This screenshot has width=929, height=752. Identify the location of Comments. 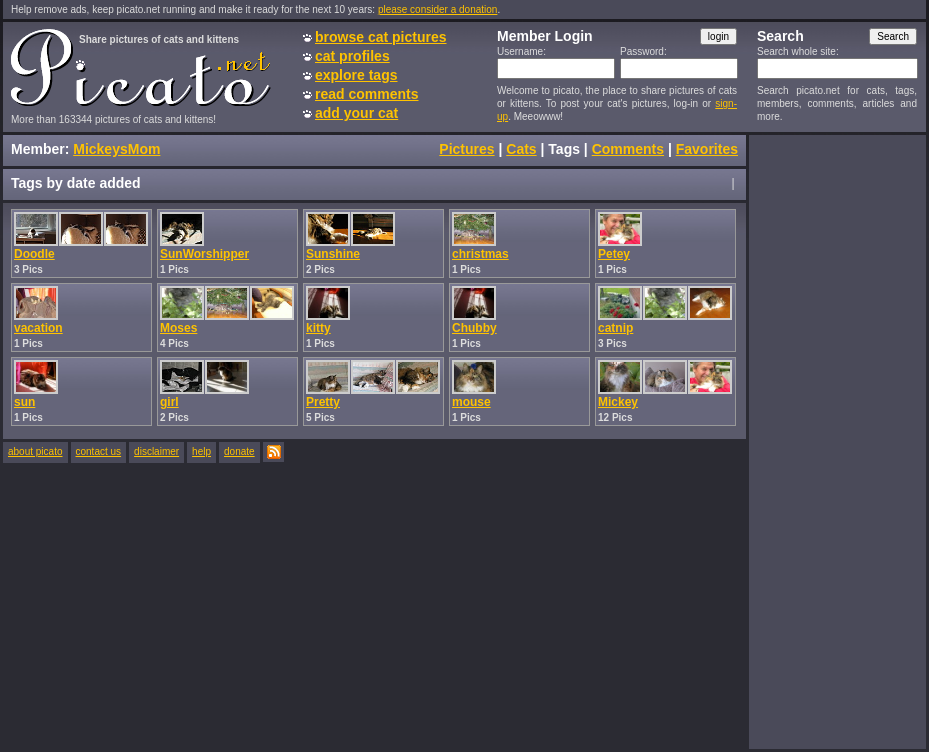
(628, 149).